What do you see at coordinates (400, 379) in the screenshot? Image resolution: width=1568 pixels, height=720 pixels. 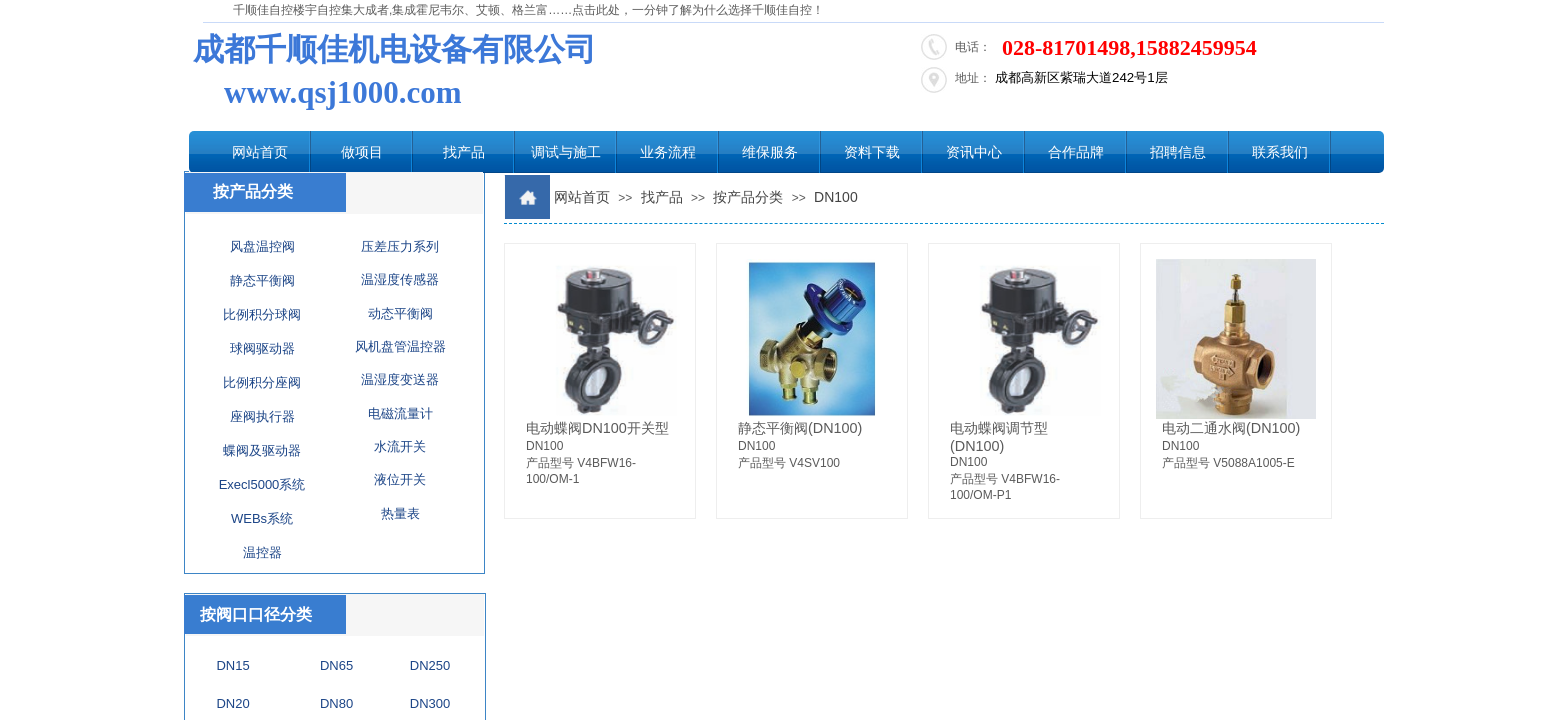 I see `温湿度变送器` at bounding box center [400, 379].